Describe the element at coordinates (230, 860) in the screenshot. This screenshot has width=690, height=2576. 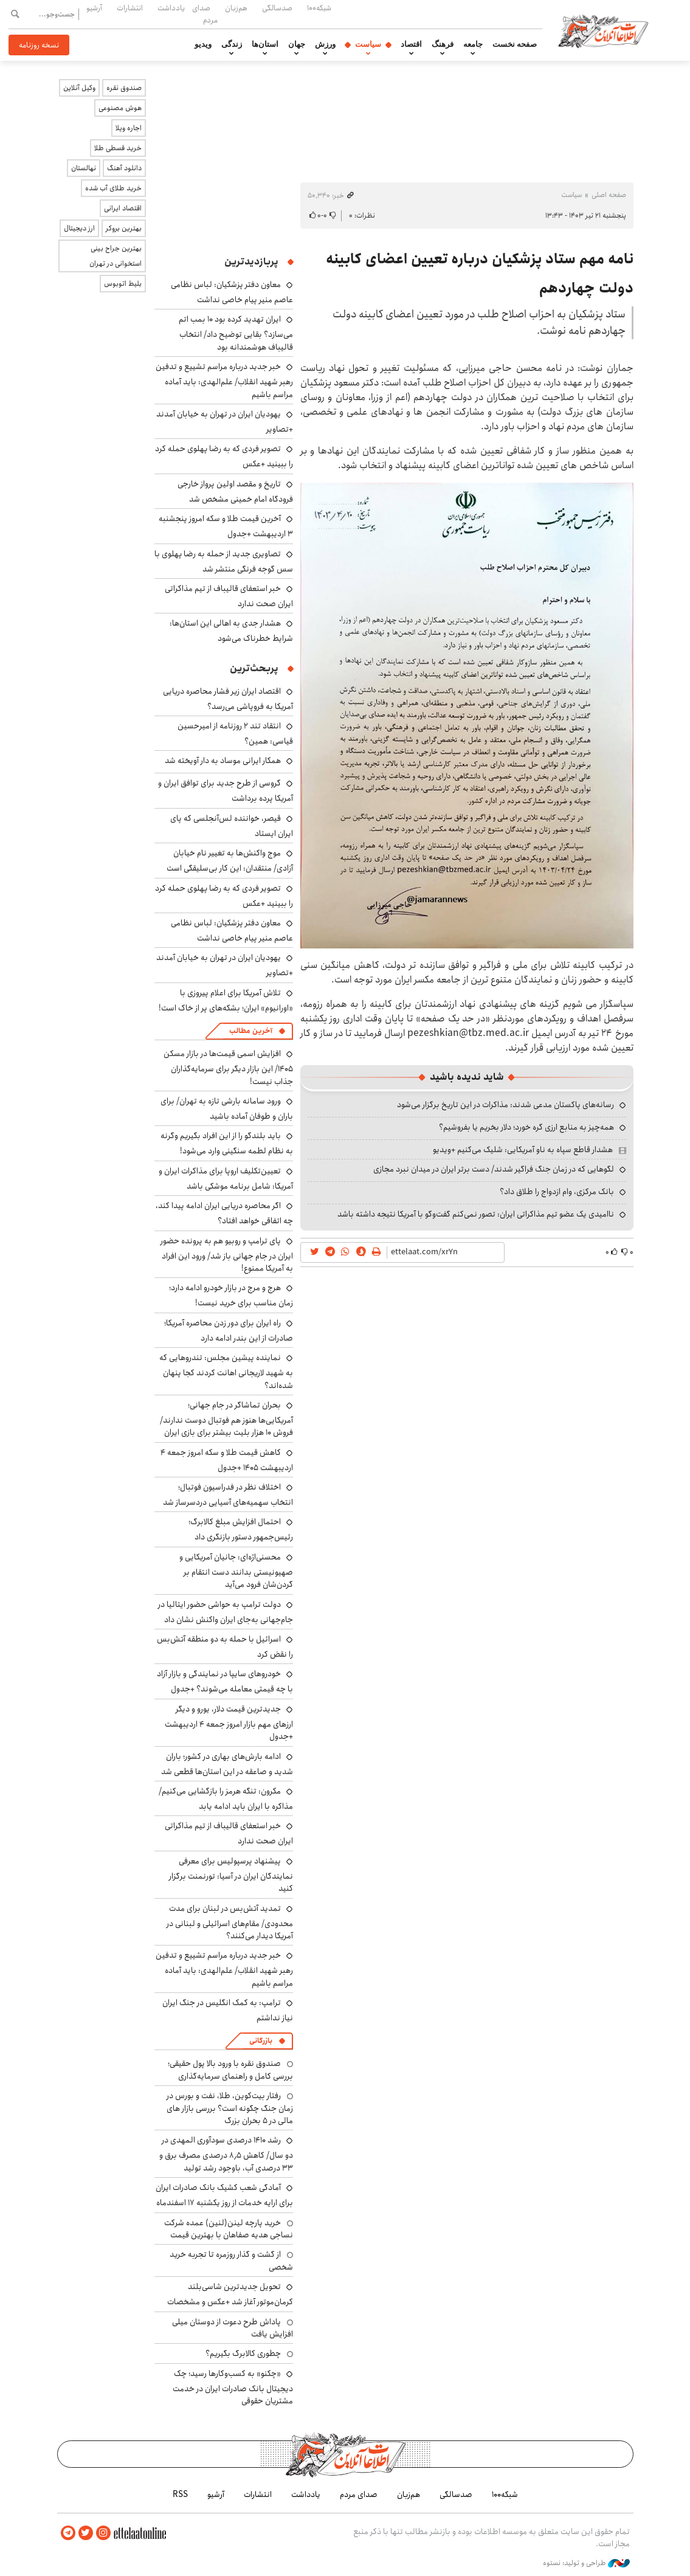
I see `موج واکنش‌ها به تغییر نام خیابان آزادی/ منتقدان: این کار بی‌سلیقگی است` at that location.